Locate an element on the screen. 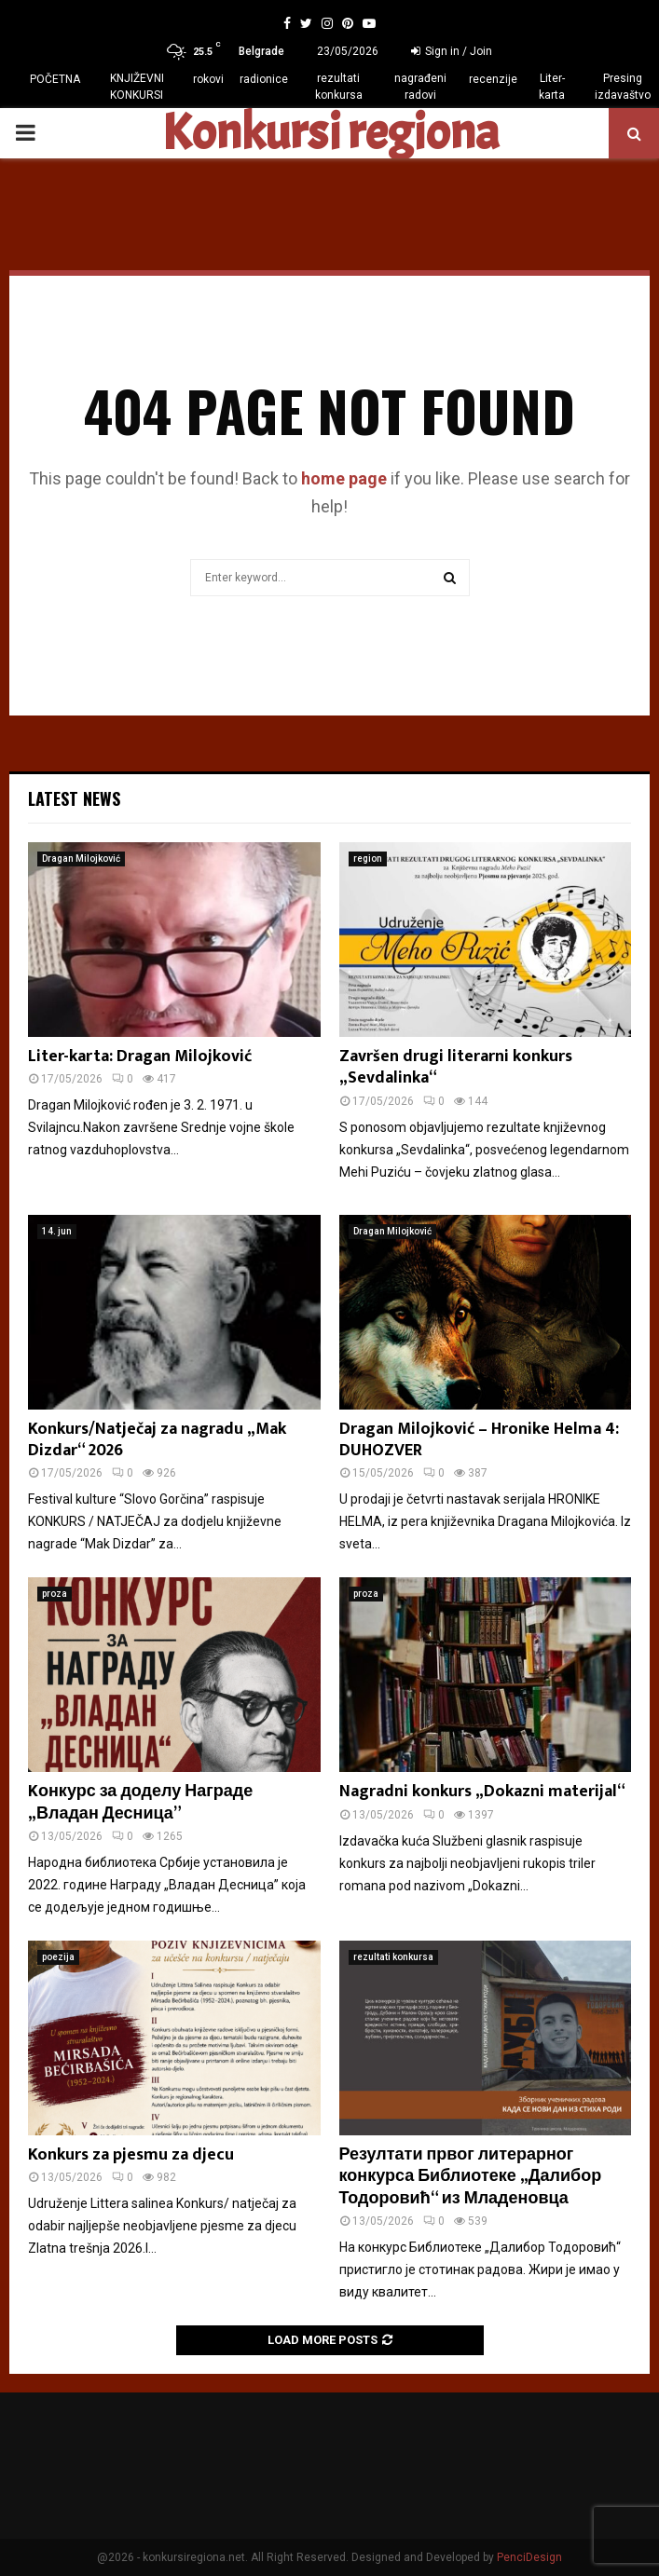  region is located at coordinates (367, 858).